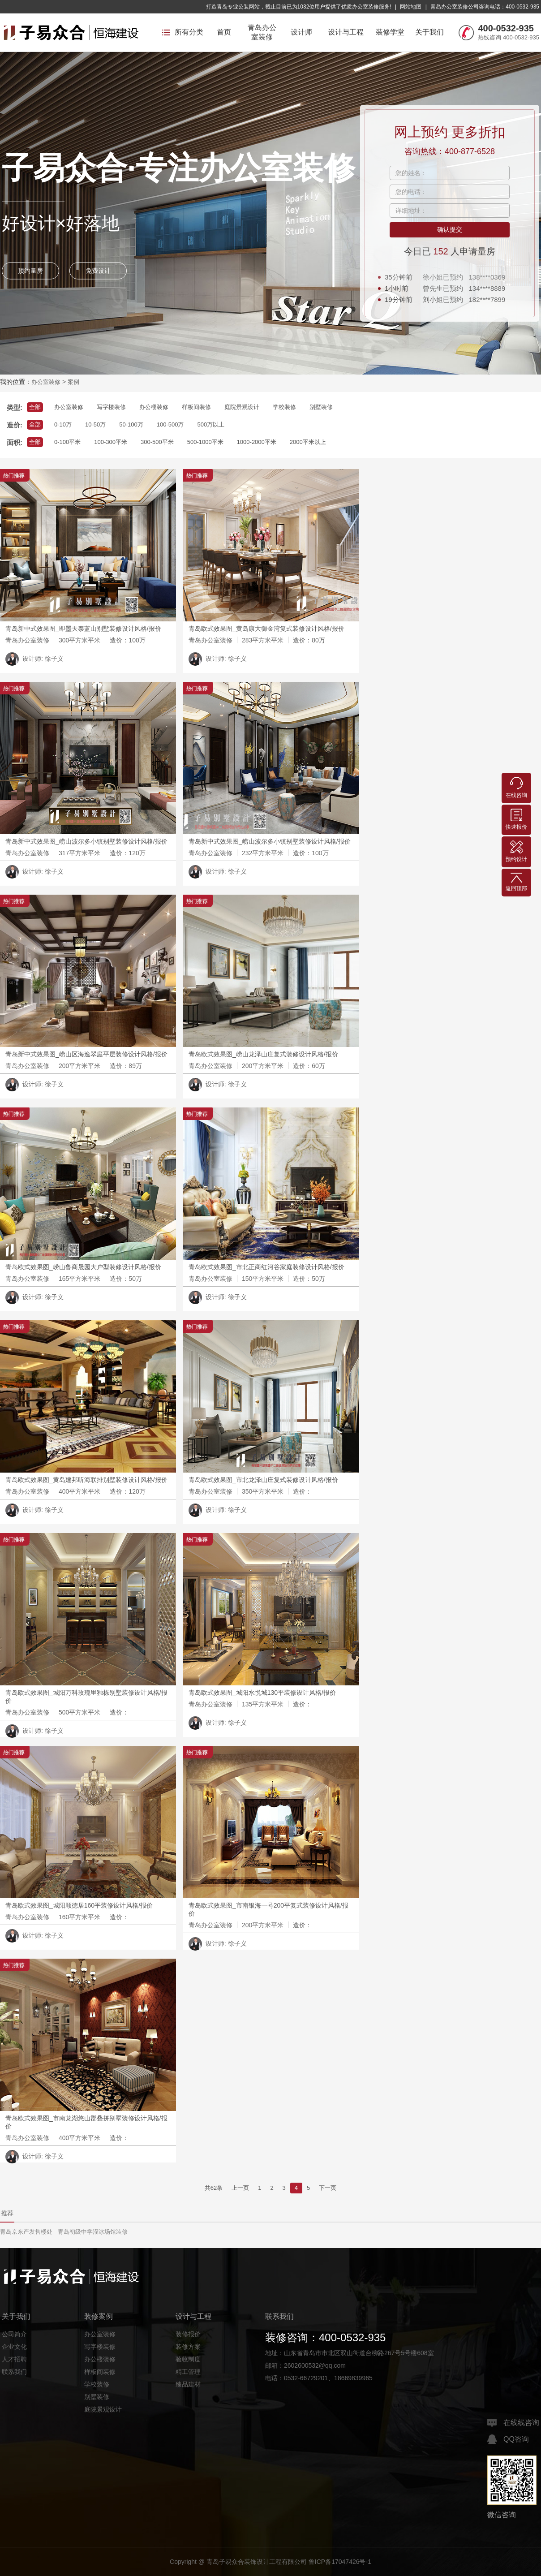 This screenshot has width=541, height=2576. I want to click on 0-10万, so click(63, 424).